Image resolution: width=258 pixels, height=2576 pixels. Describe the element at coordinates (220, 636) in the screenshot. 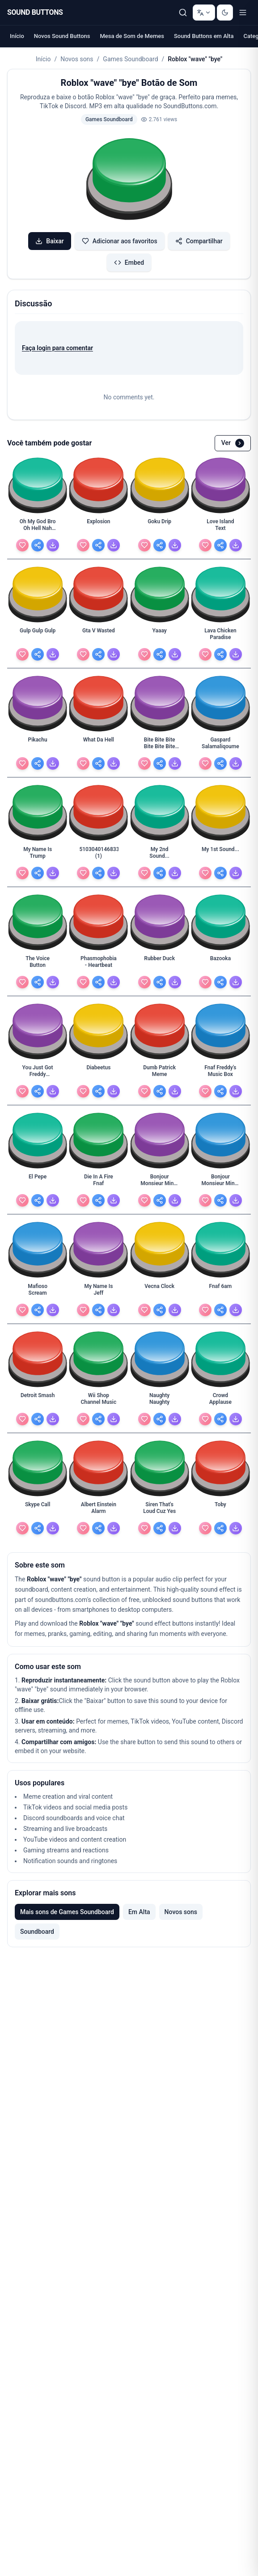

I see `[Lava Chicken Paradise - view details]` at that location.